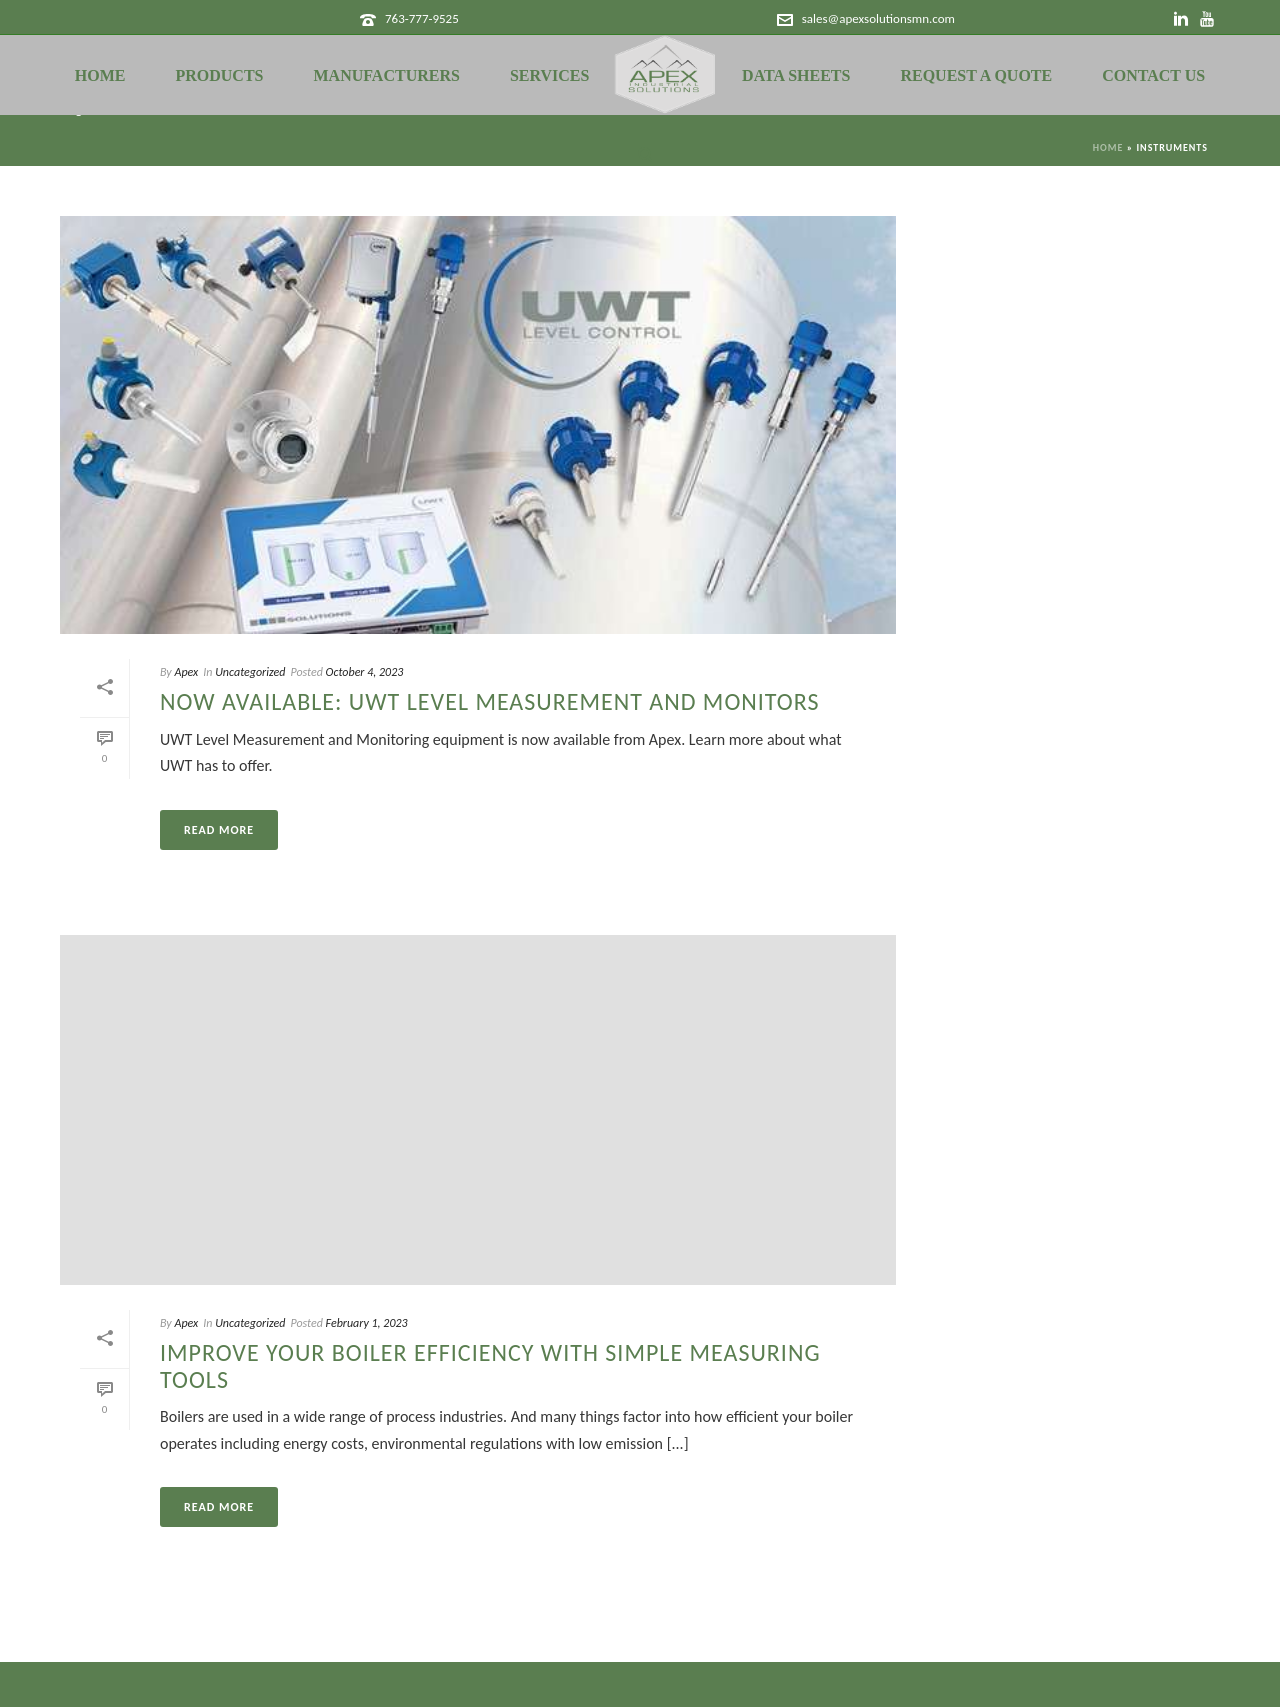  I want to click on Now Available: UWT Level Measurement and Monitors, so click(489, 701).